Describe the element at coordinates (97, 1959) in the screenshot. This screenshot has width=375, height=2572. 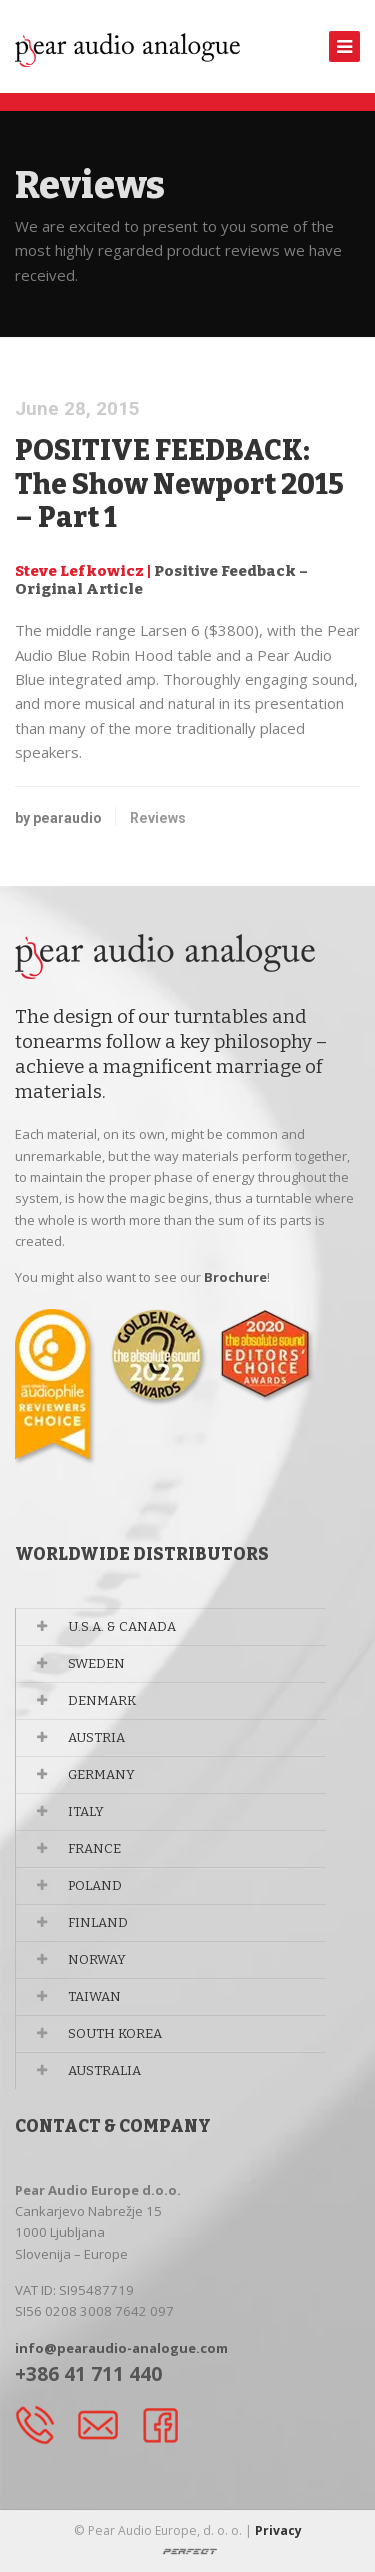
I see `NORWAY [button]` at that location.